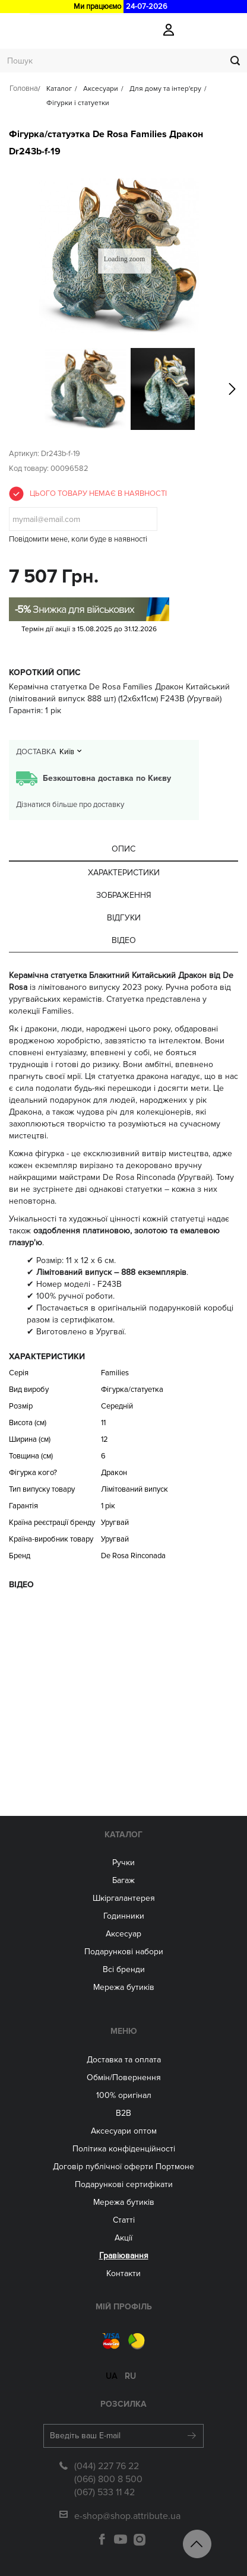 The height and width of the screenshot is (2576, 247). I want to click on 100% оригінал, so click(123, 2095).